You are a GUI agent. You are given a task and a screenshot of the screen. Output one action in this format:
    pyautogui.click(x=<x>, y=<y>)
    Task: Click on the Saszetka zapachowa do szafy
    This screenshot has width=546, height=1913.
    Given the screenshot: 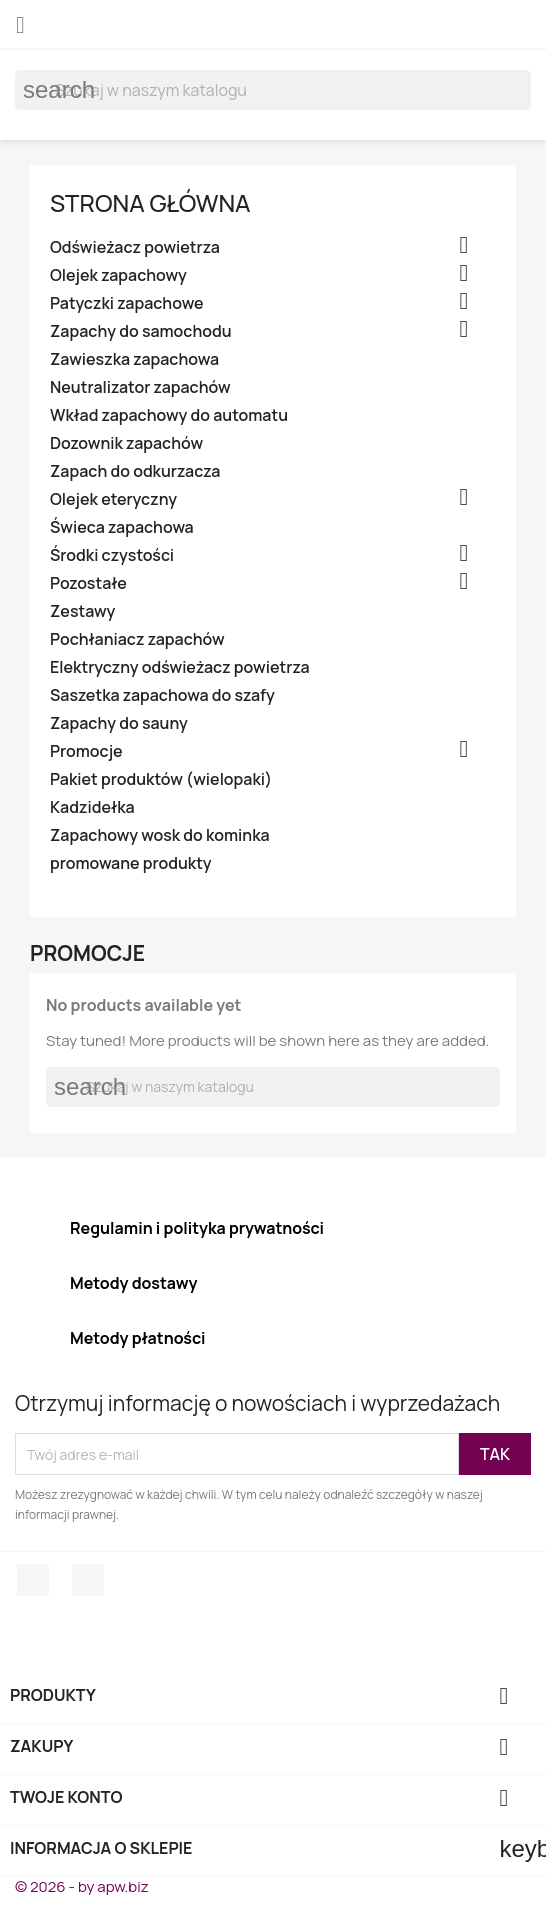 What is the action you would take?
    pyautogui.click(x=162, y=695)
    